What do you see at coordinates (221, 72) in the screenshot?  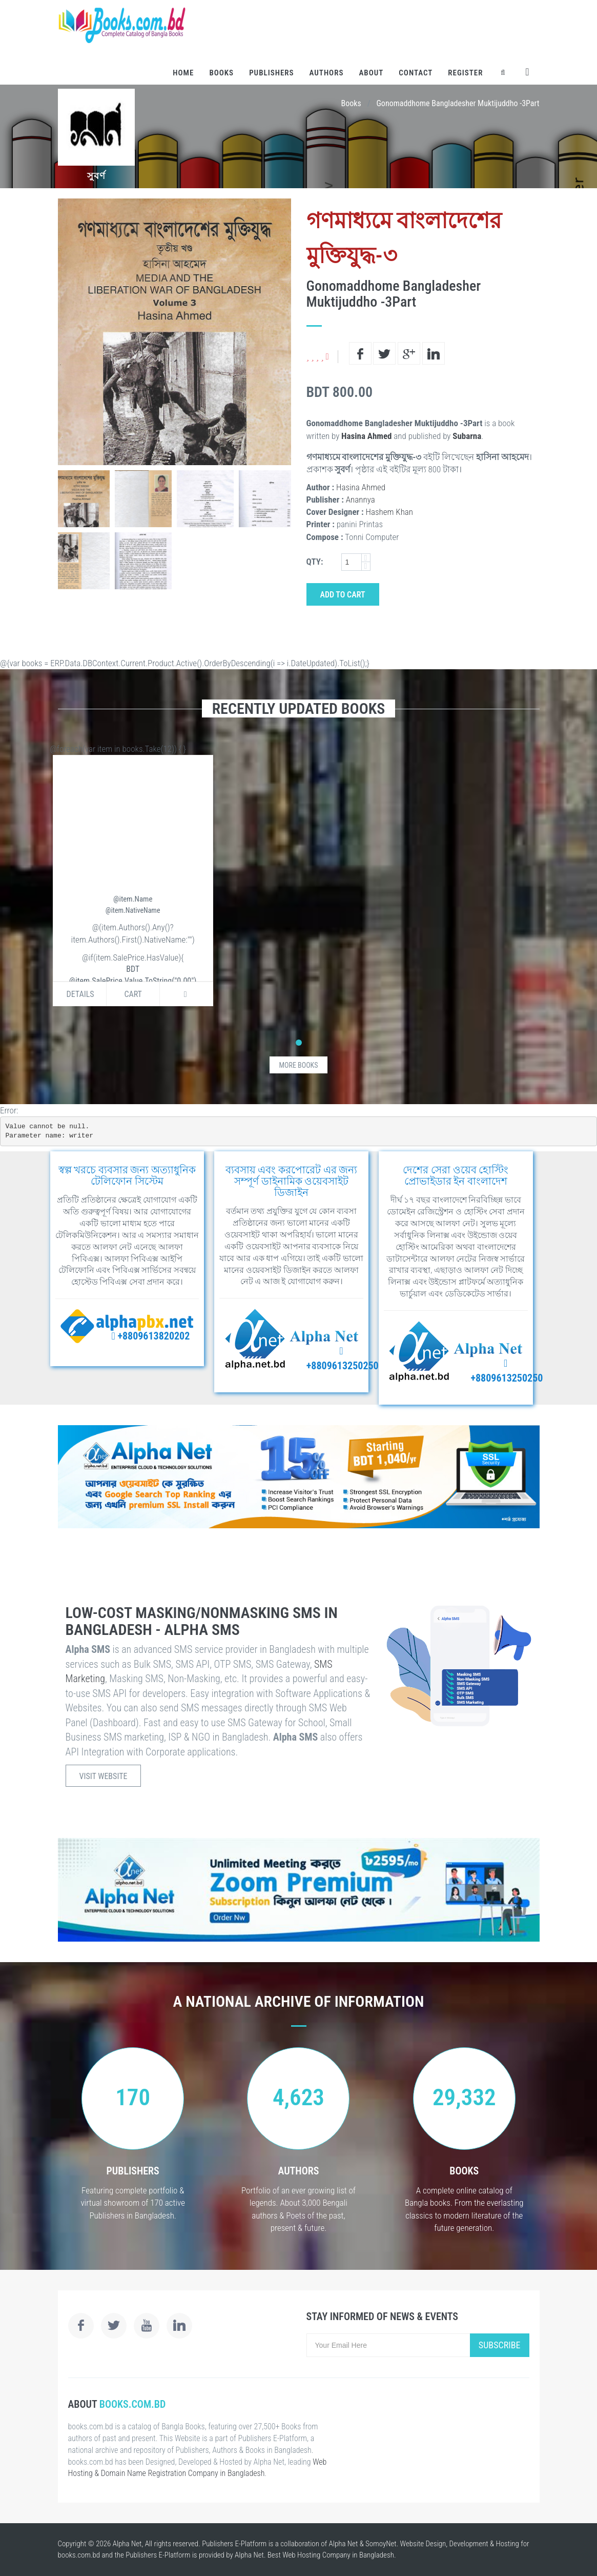 I see `Books` at bounding box center [221, 72].